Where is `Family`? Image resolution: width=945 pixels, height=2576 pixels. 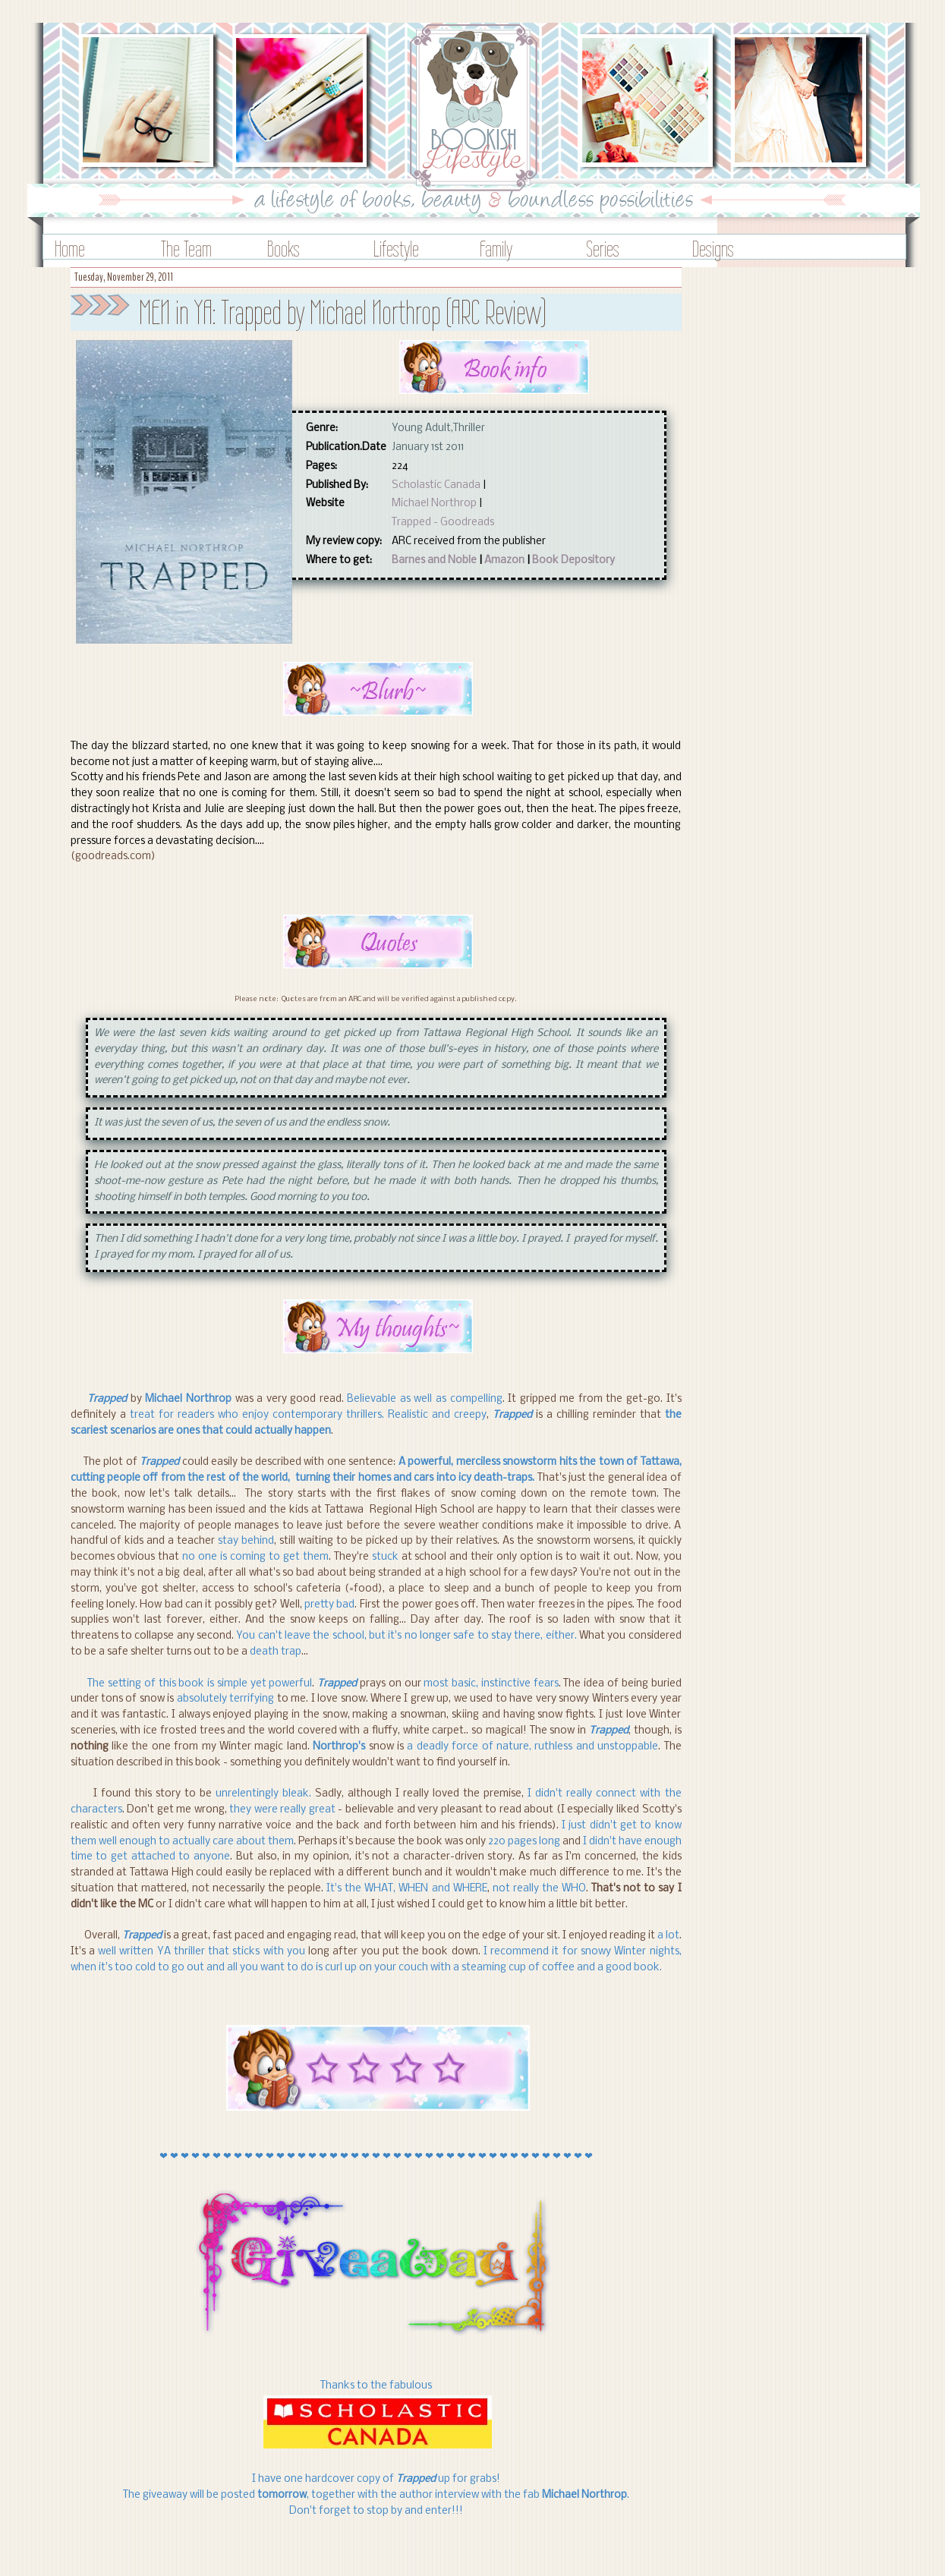
Family is located at coordinates (496, 248).